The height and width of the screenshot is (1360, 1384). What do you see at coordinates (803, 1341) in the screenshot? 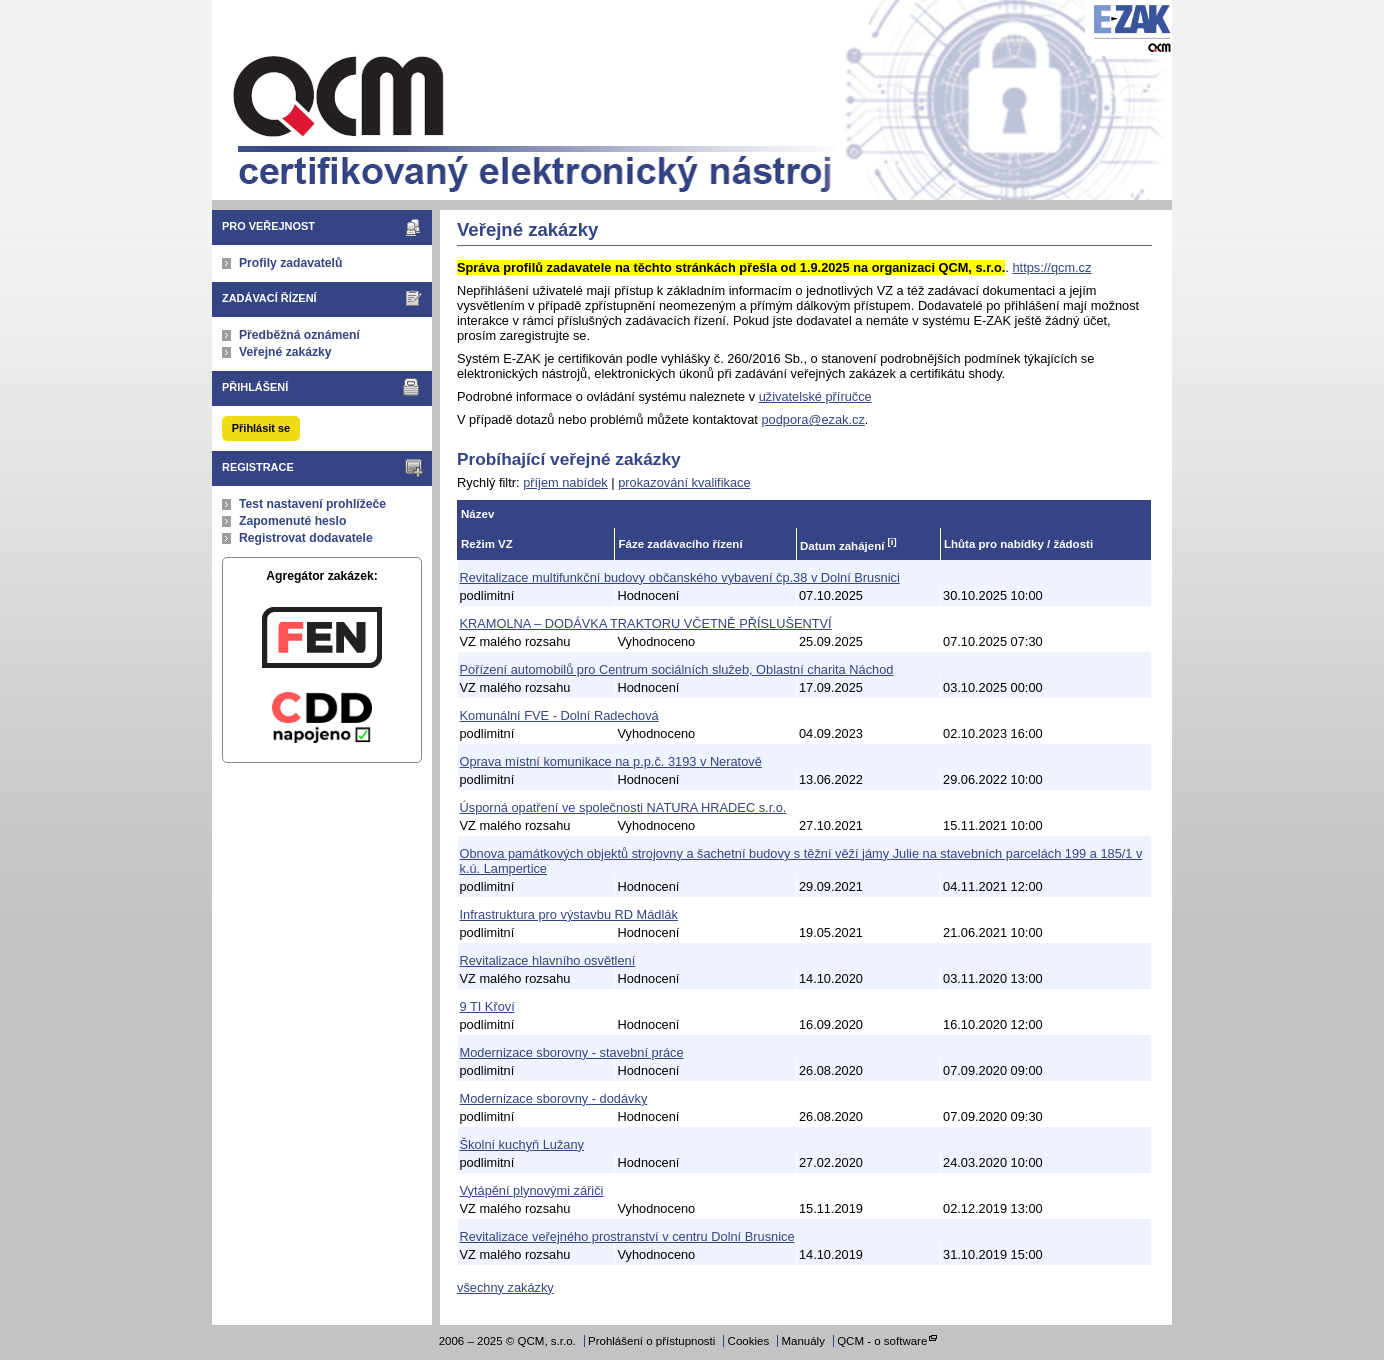
I see `Manuály` at bounding box center [803, 1341].